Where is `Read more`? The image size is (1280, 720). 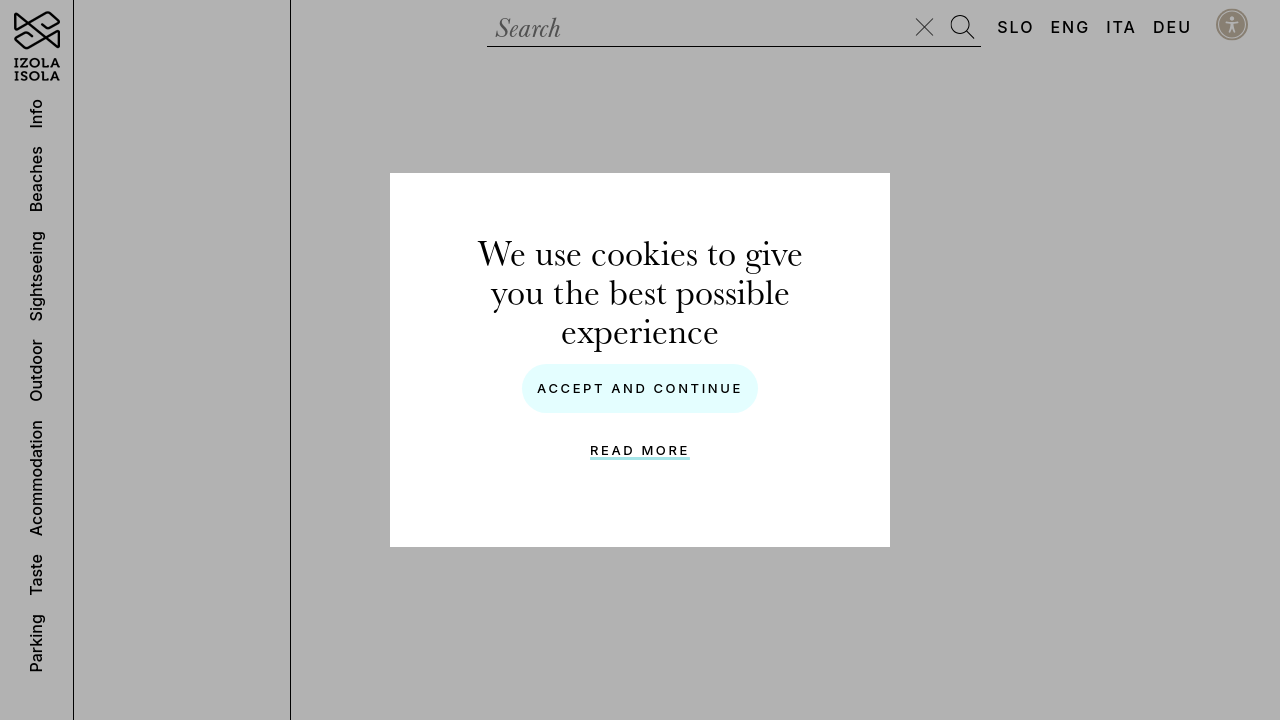 Read more is located at coordinates (640, 450).